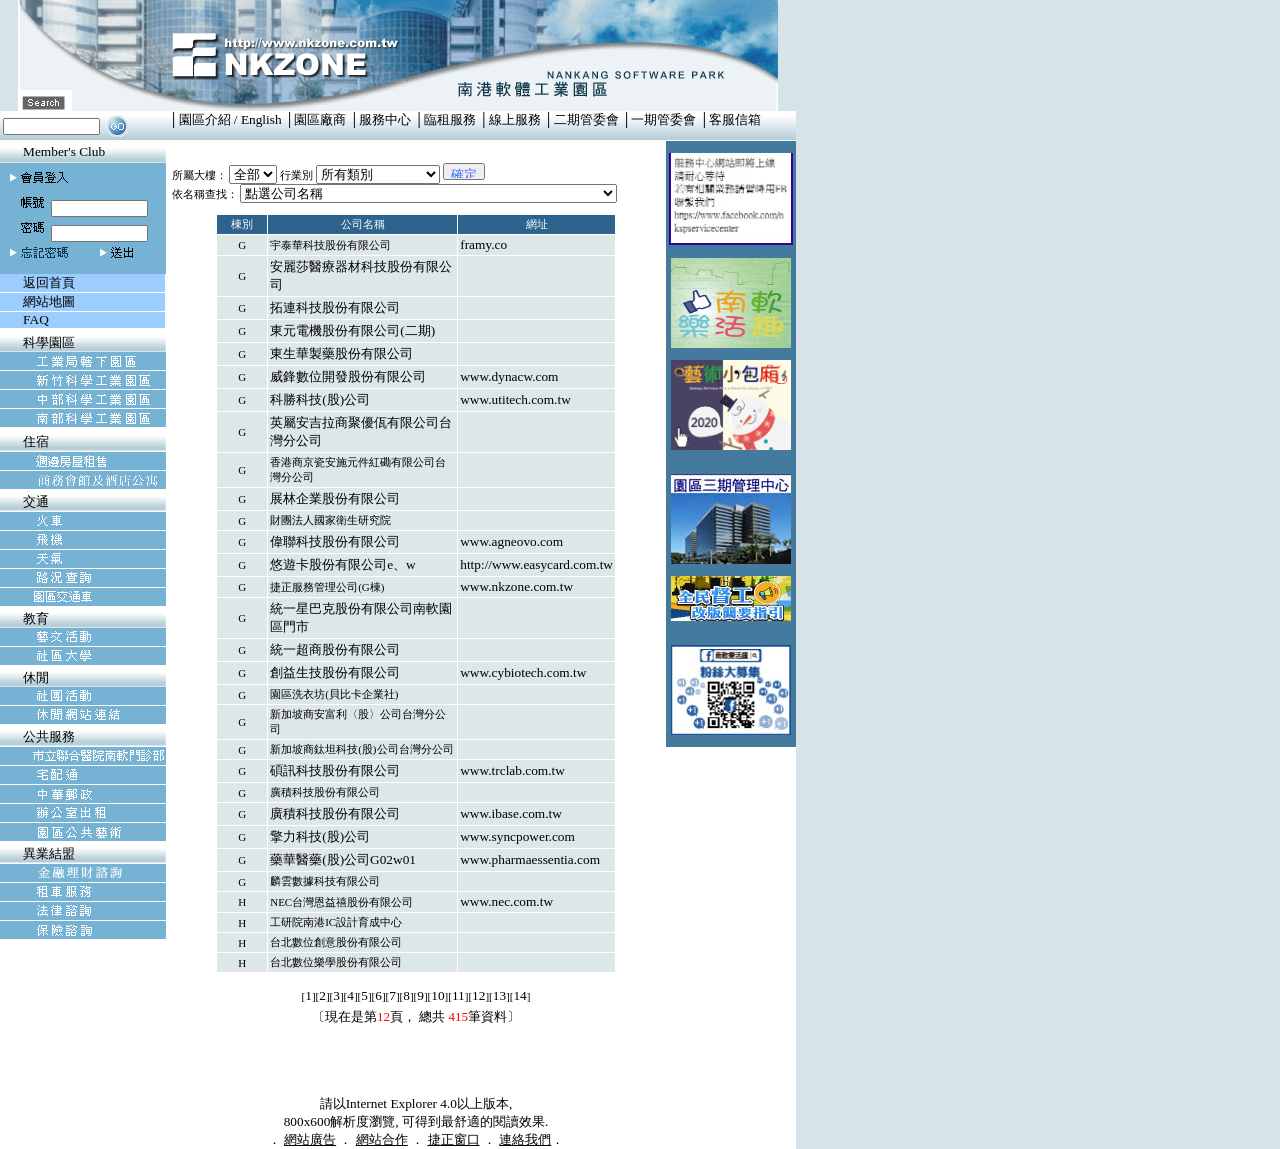  I want to click on 東元電機股份有限公司(二期), so click(352, 330).